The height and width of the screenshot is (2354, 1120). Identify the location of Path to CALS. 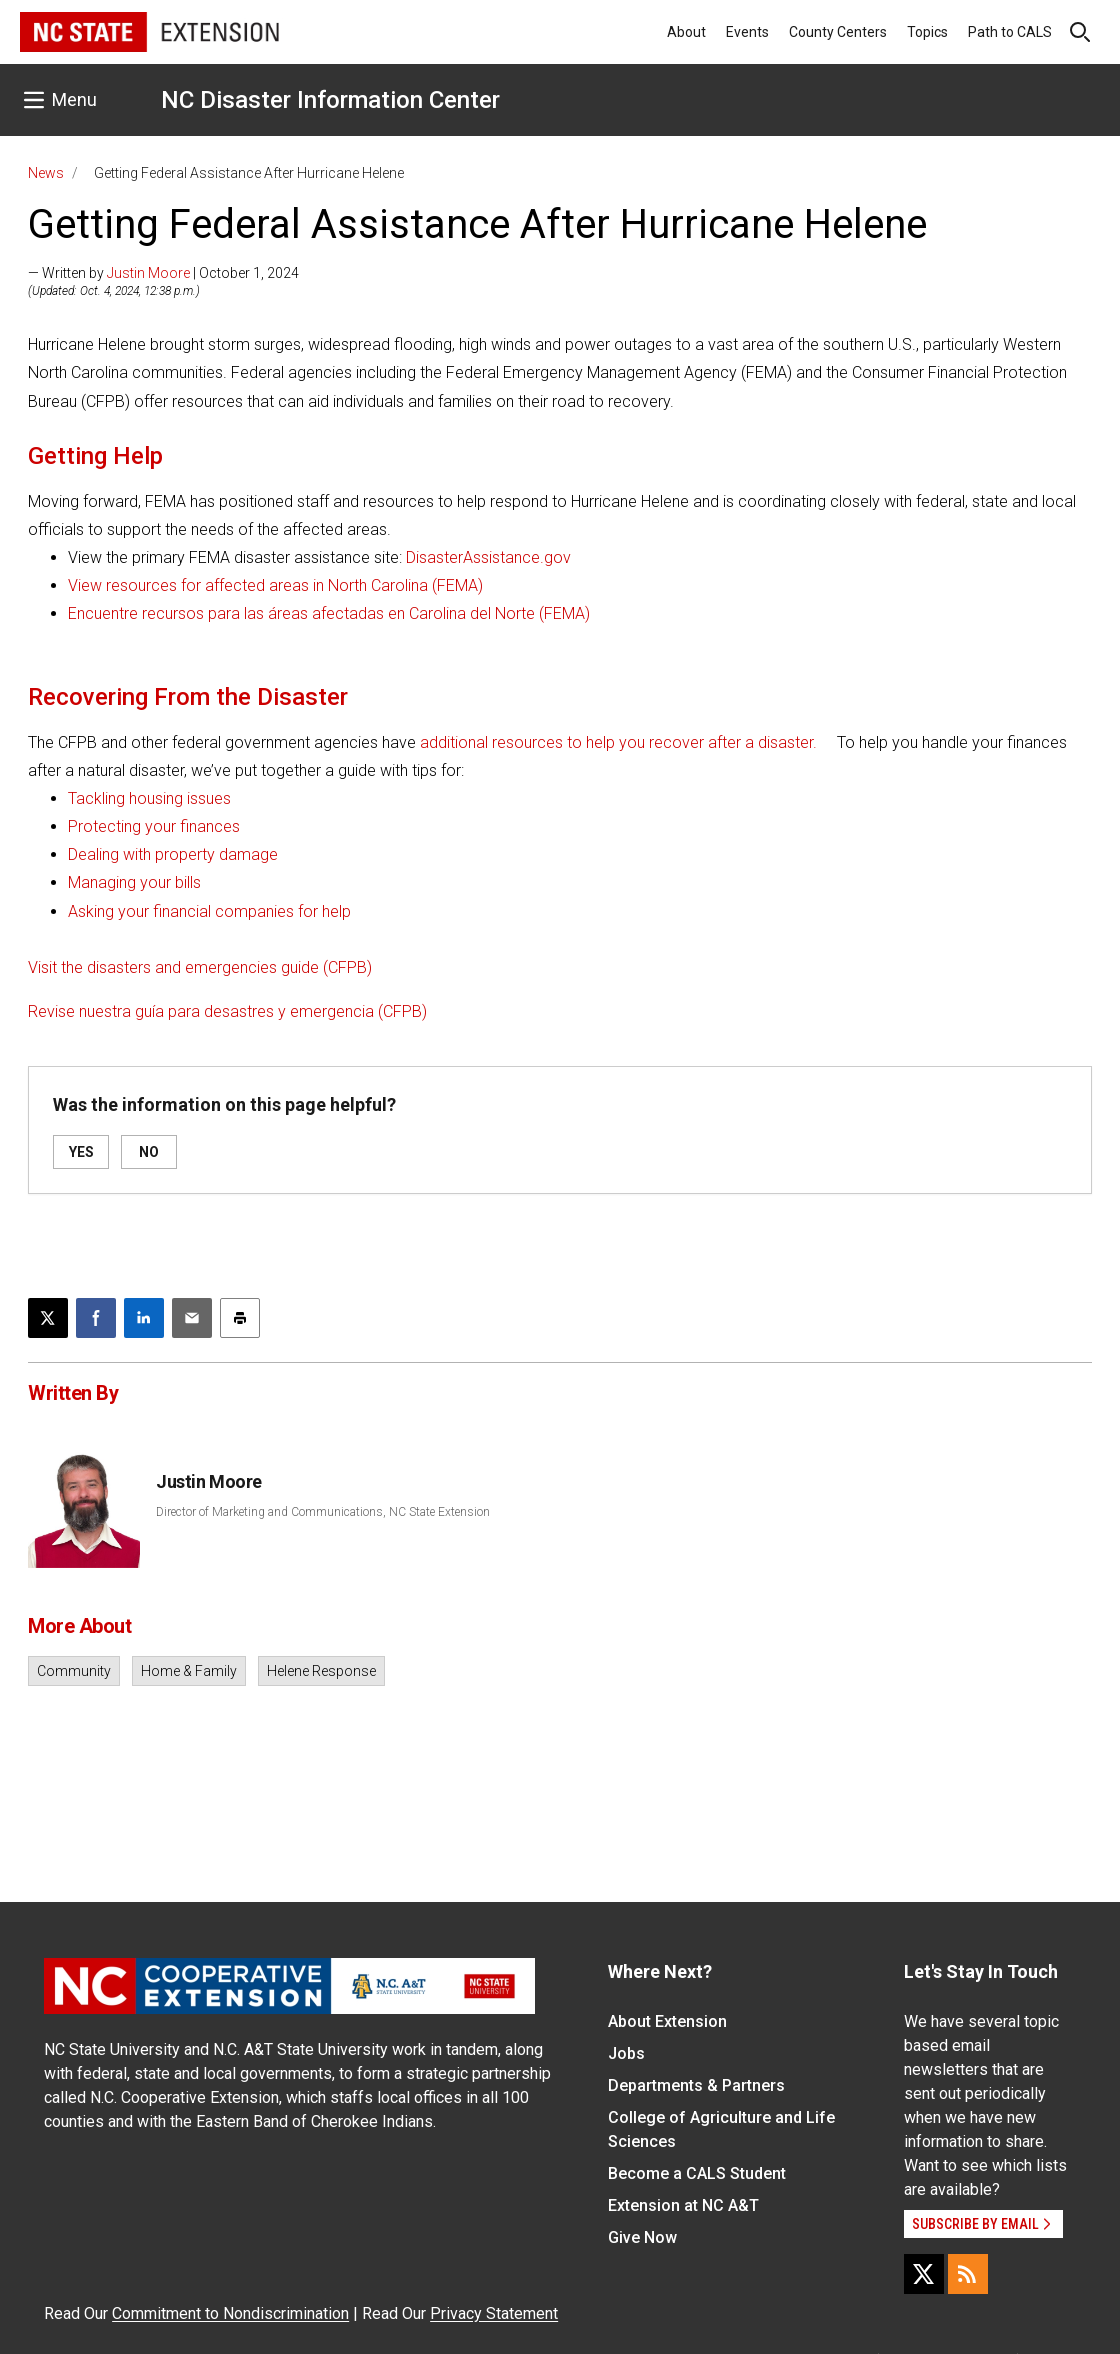
(1010, 32).